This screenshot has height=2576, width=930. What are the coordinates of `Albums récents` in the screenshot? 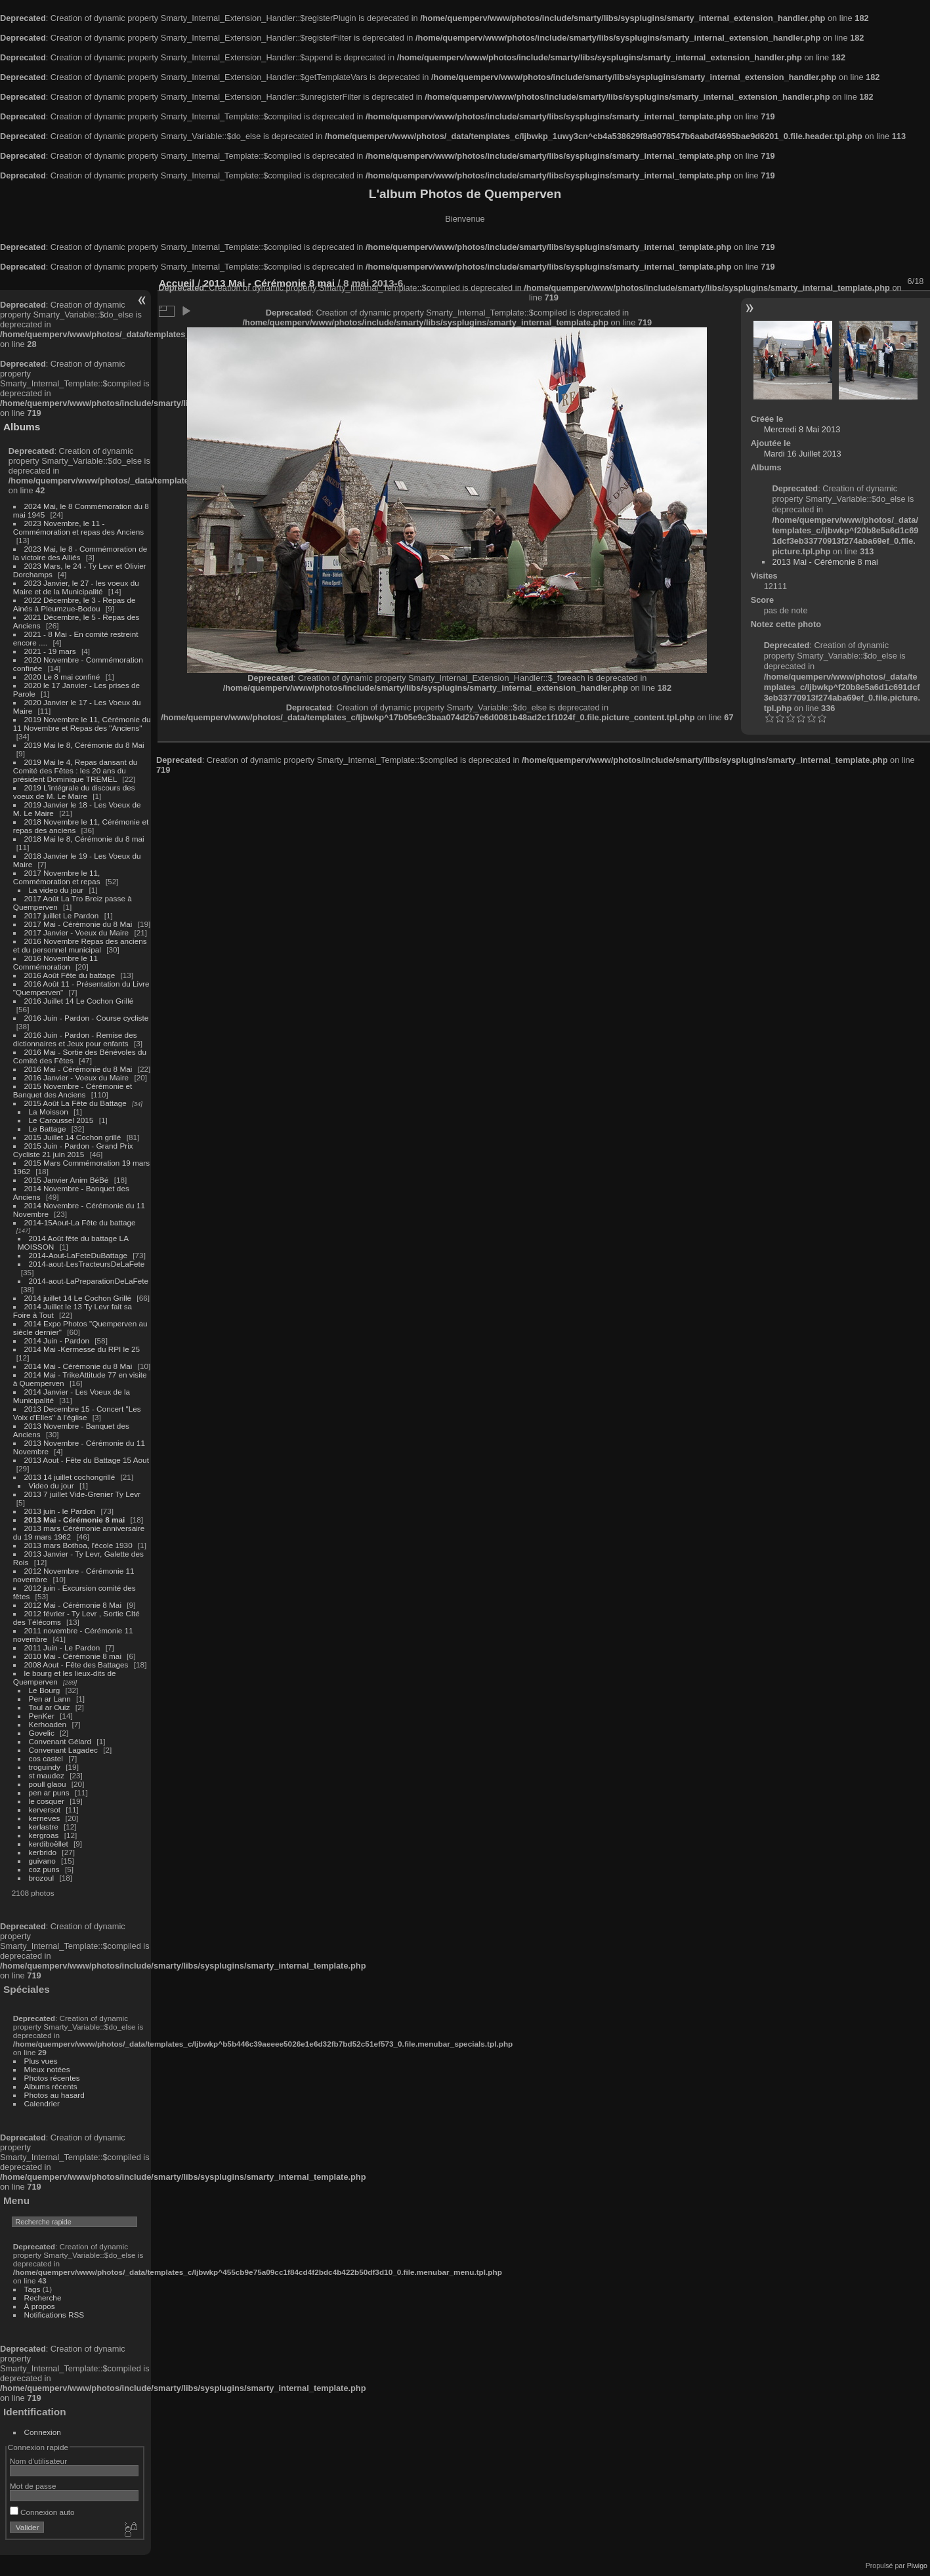 It's located at (50, 2086).